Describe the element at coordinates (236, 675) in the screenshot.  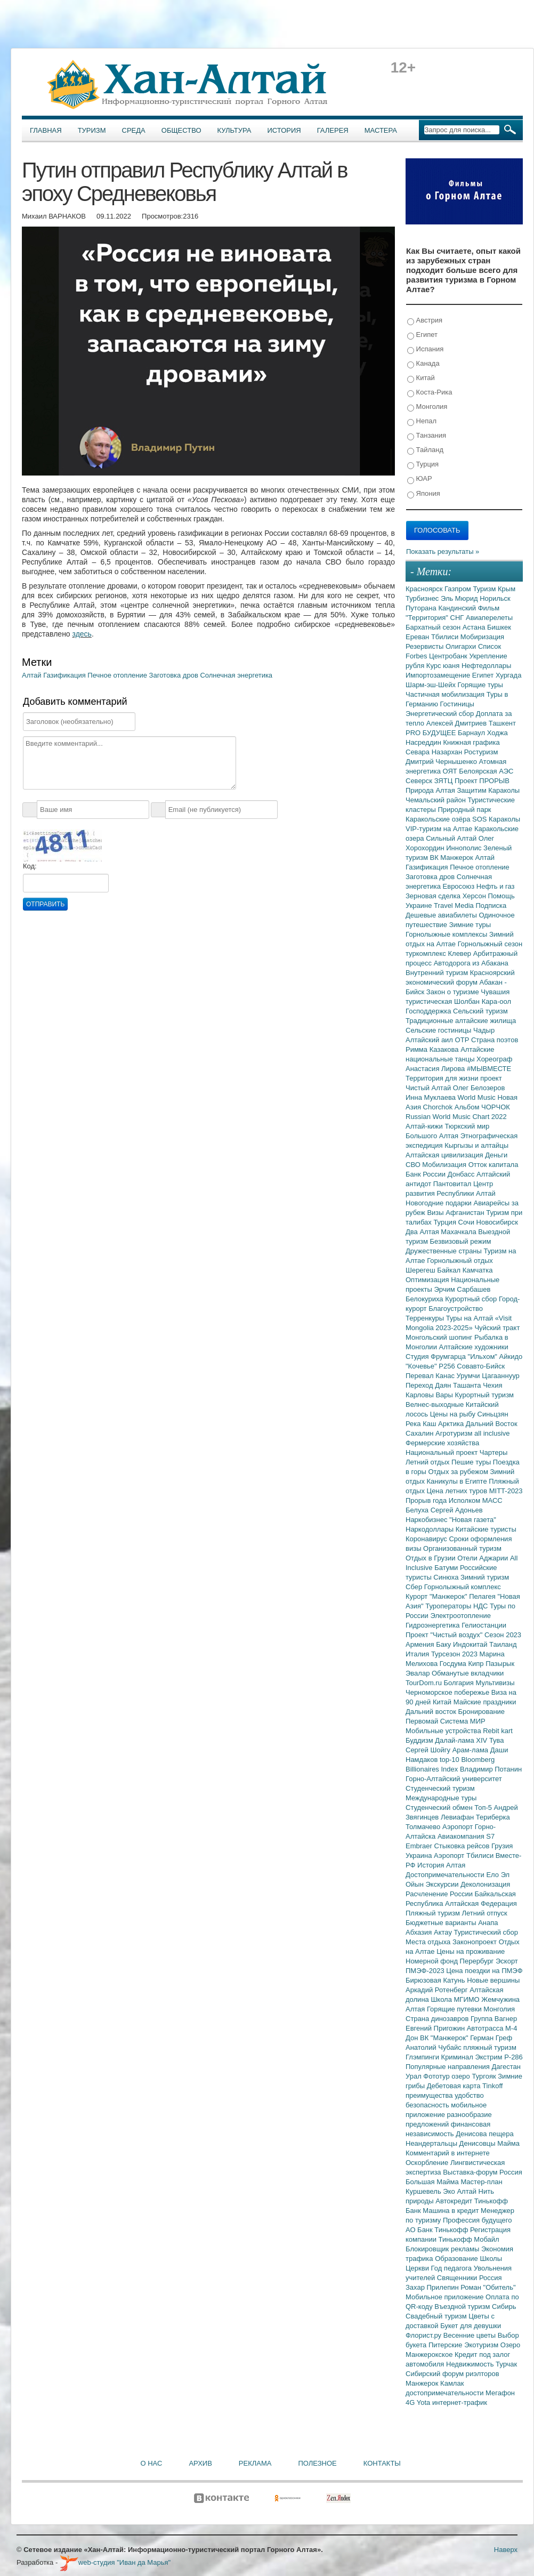
I see `Солнечная энергетика` at that location.